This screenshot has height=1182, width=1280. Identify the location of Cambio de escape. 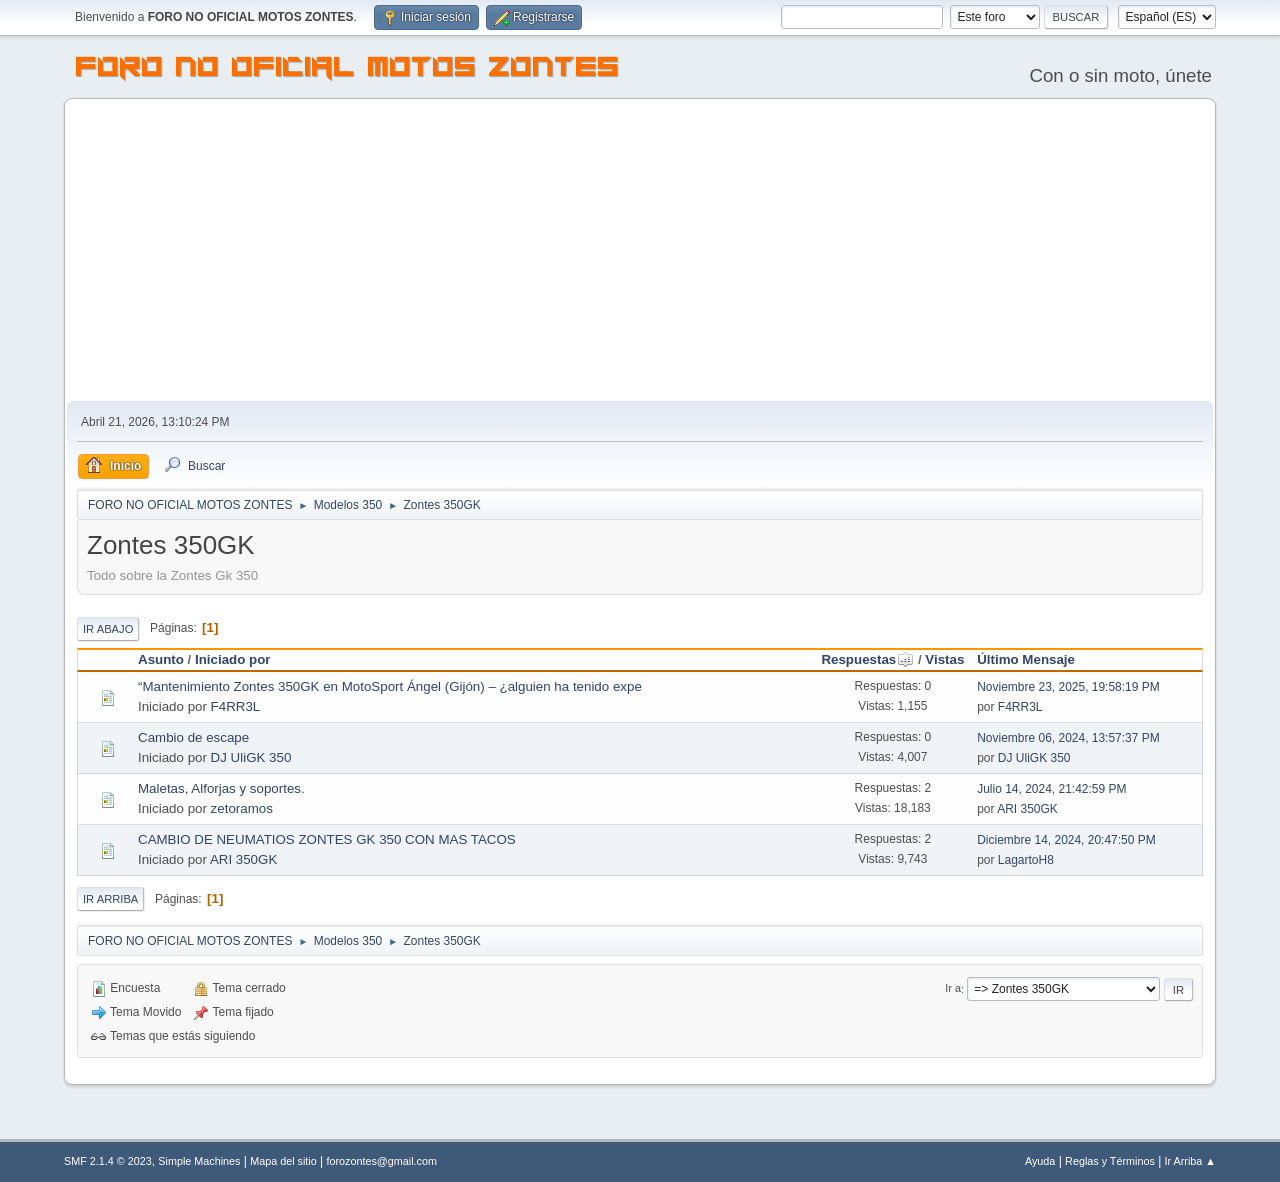
(193, 737).